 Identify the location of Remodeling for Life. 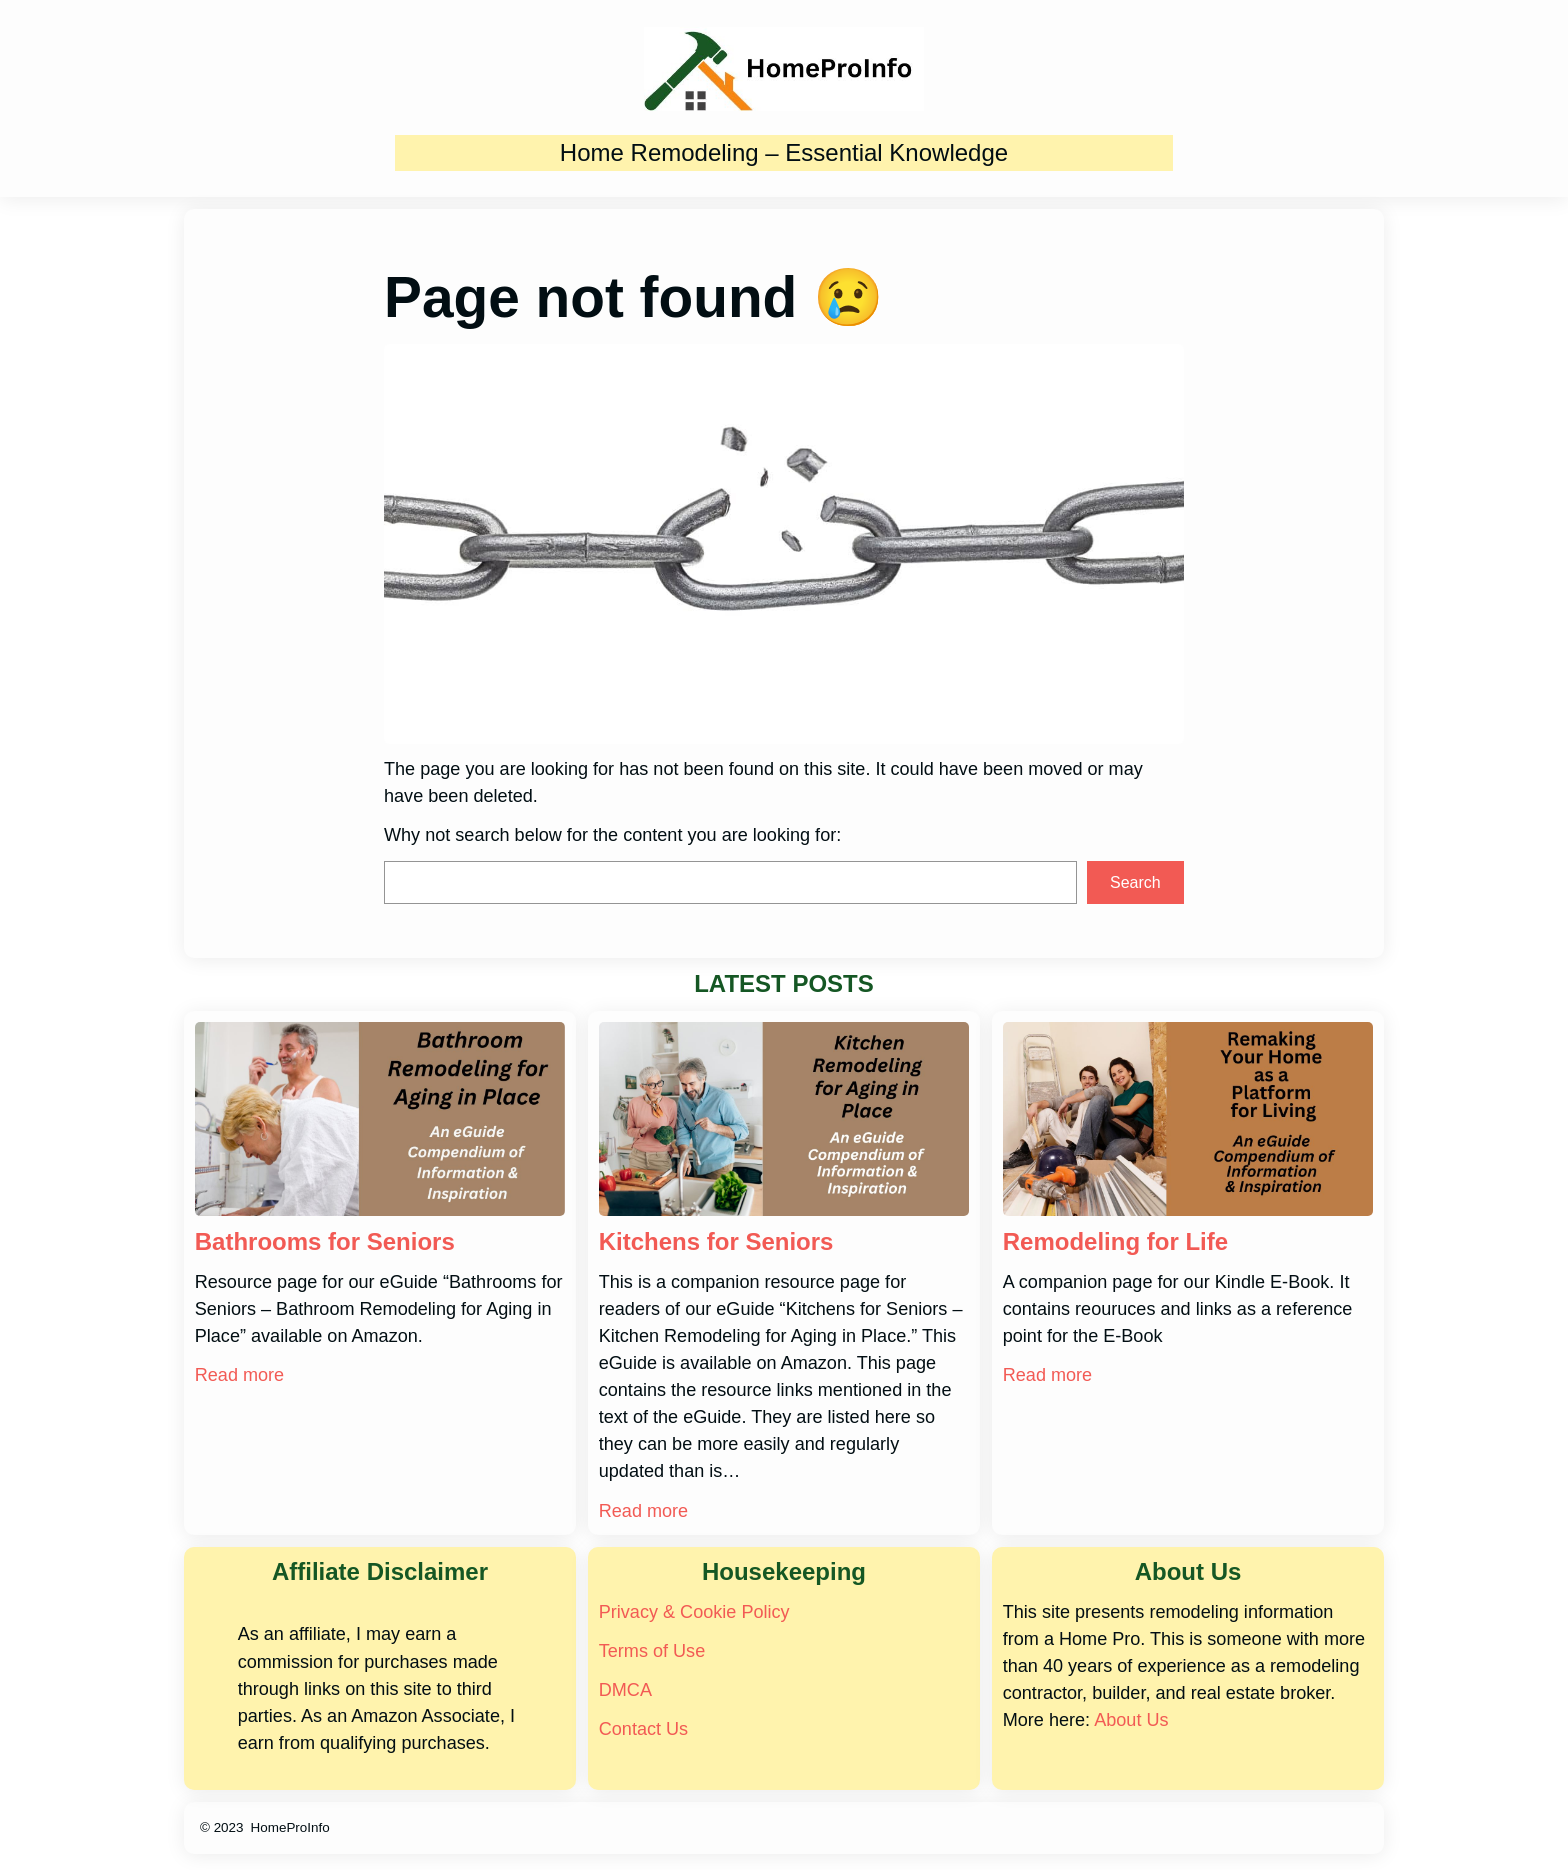
(1115, 1241).